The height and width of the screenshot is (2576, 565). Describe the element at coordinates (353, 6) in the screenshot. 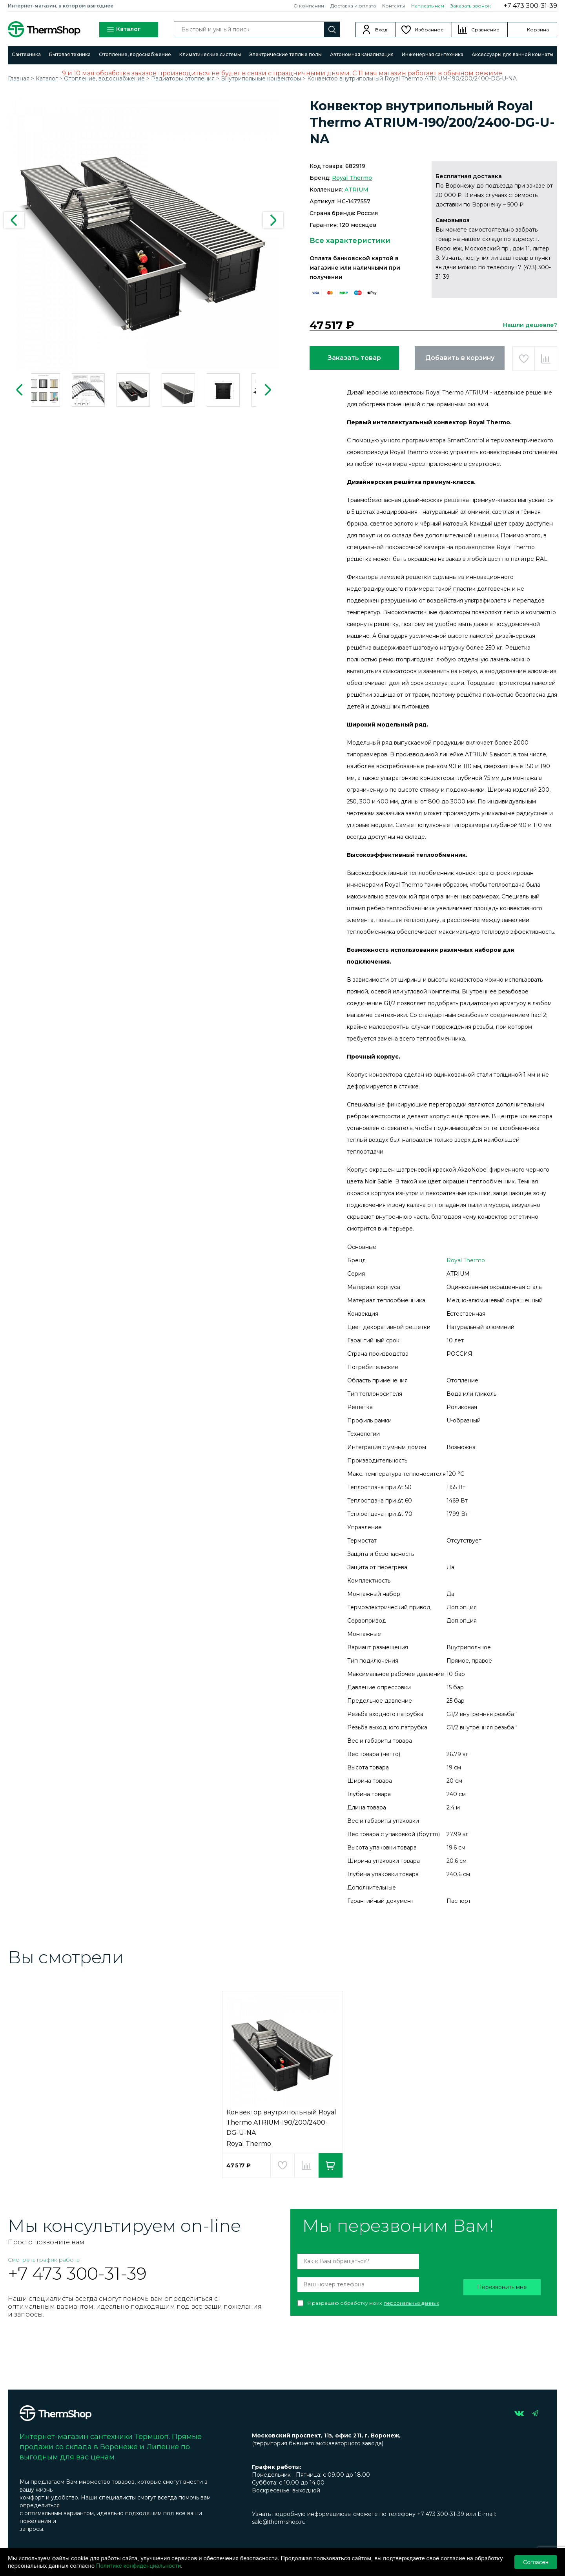

I see `Доставка и оплата` at that location.